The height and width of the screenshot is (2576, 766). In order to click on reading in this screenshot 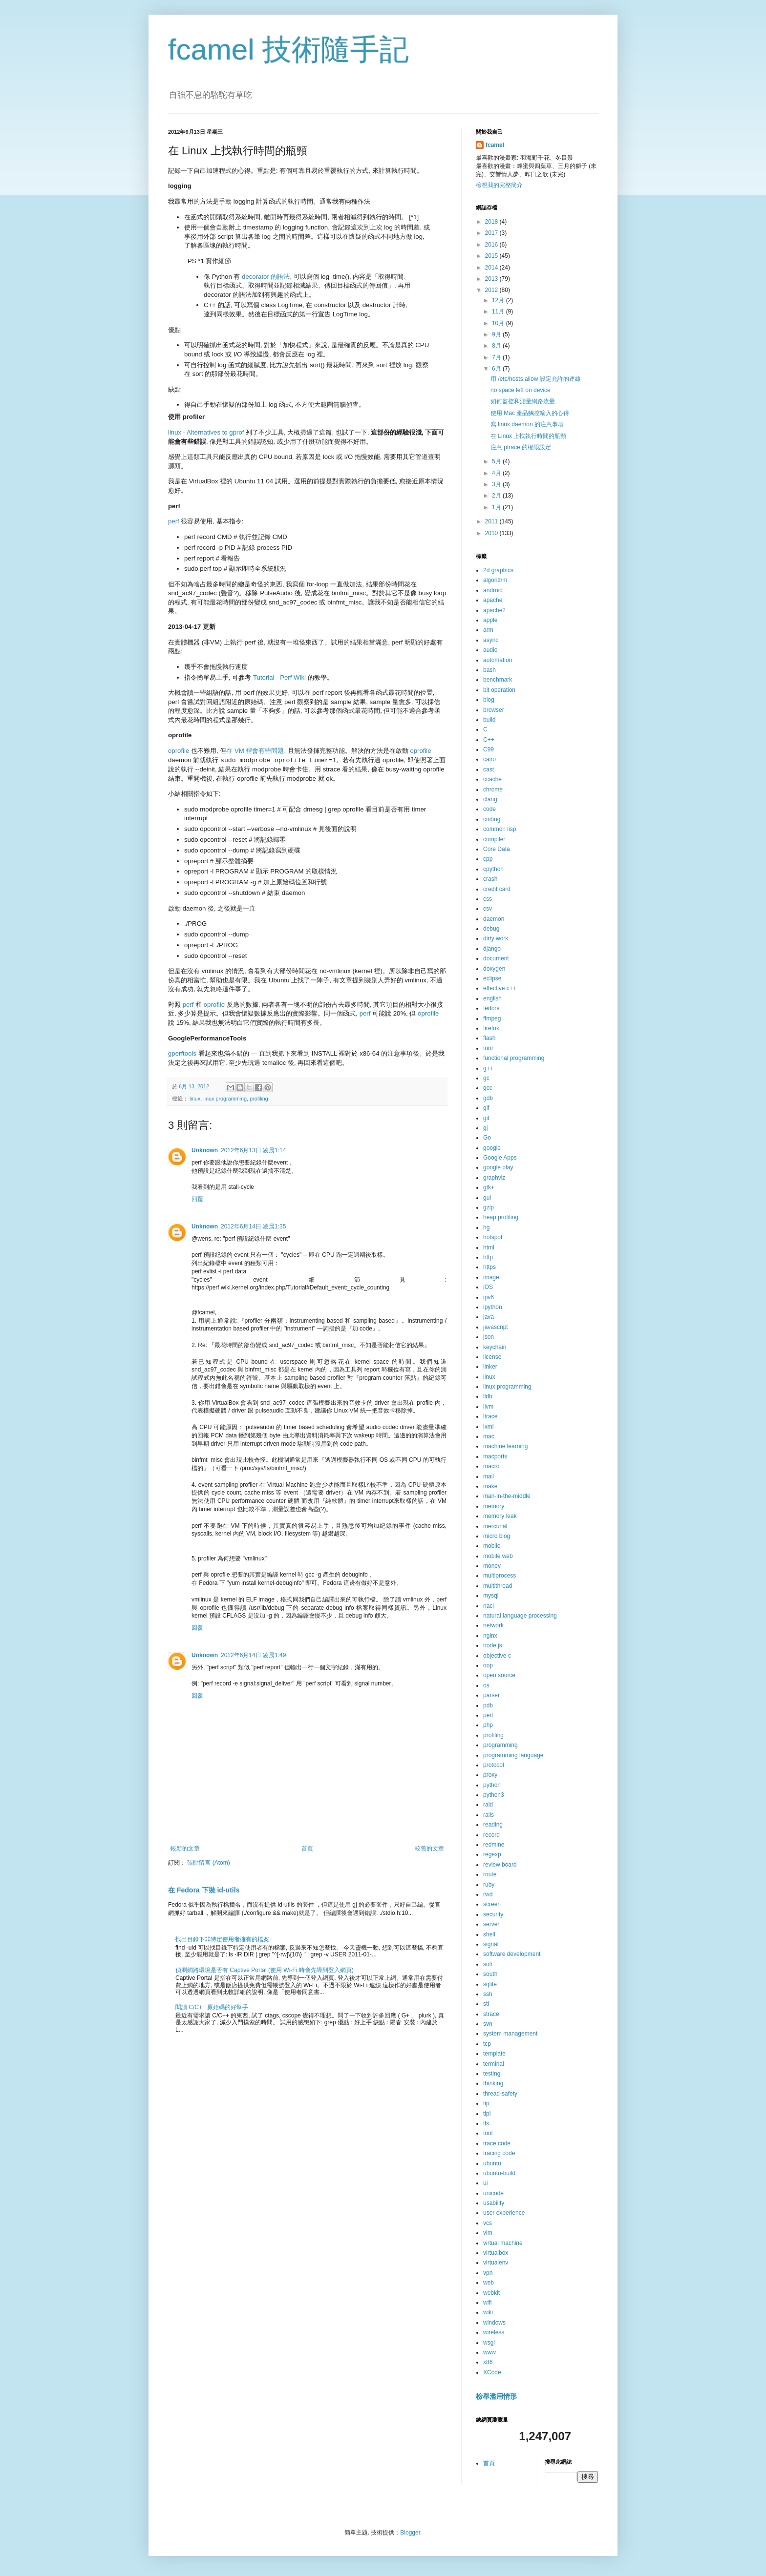, I will do `click(493, 1824)`.